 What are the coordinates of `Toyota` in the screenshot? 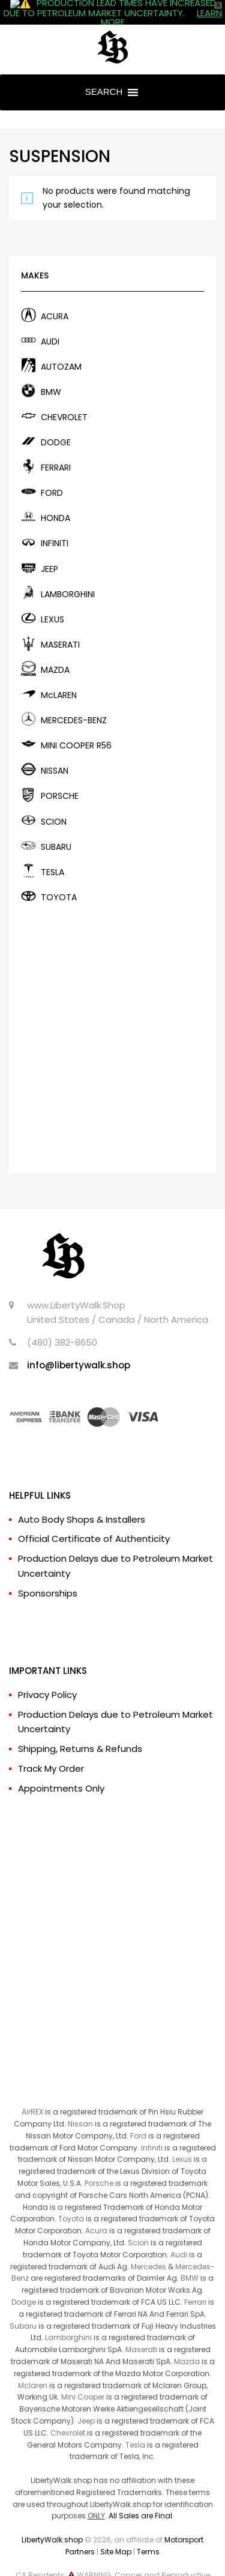 It's located at (71, 2199).